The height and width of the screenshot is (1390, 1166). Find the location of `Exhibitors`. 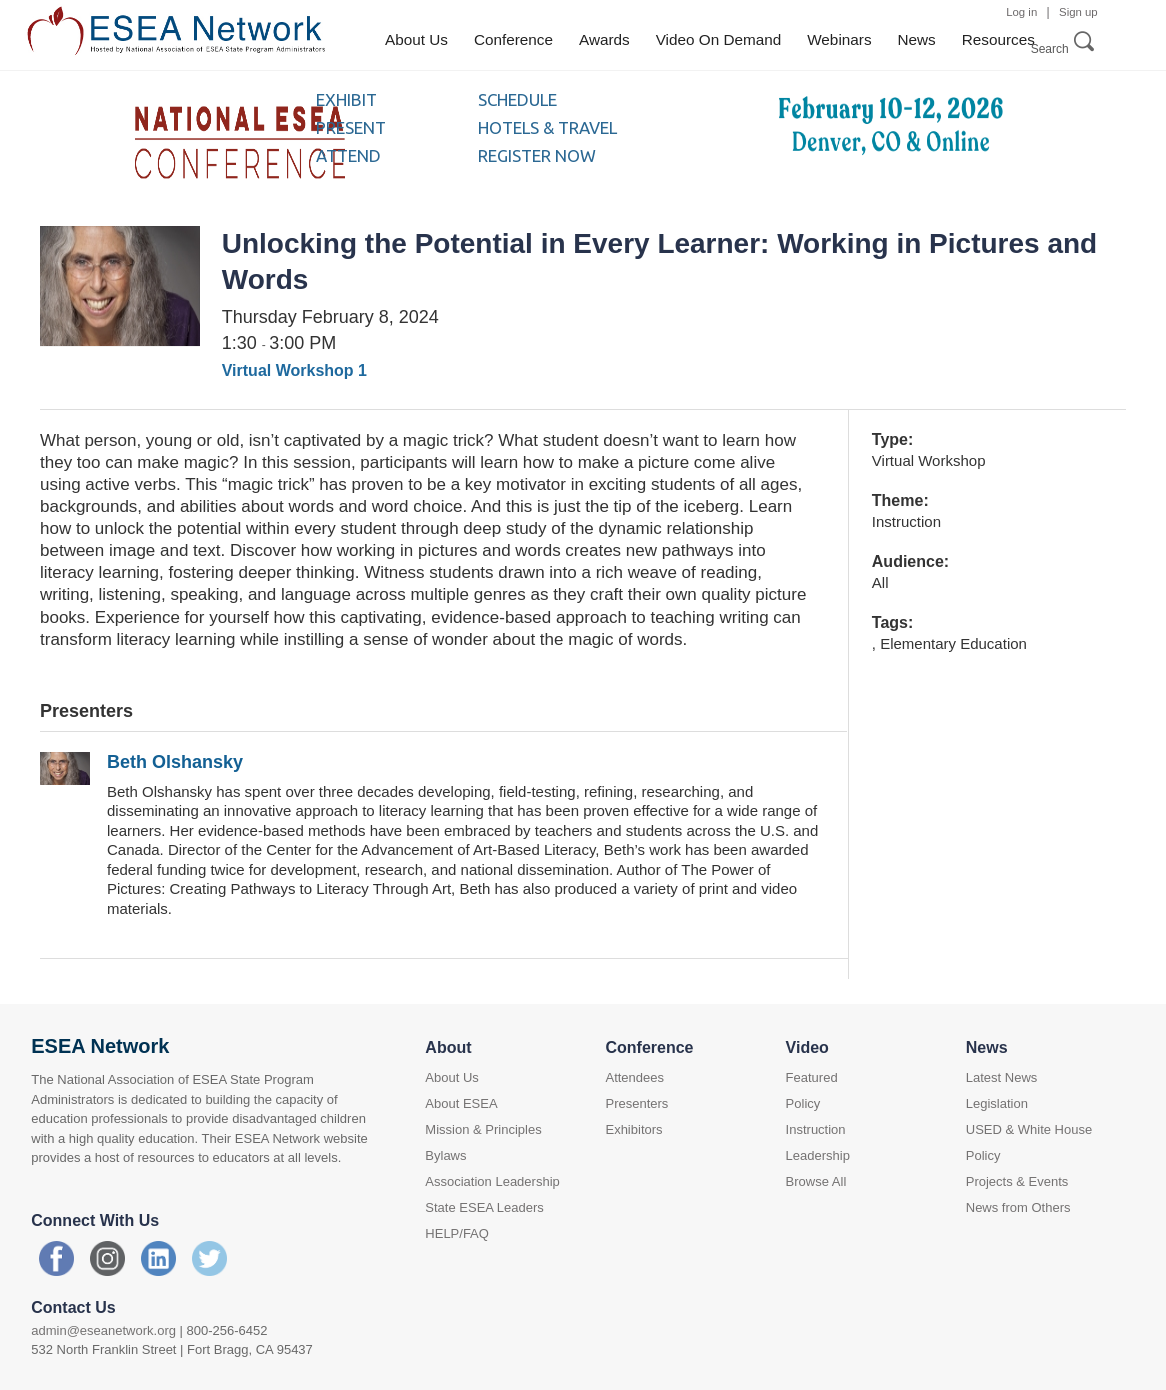

Exhibitors is located at coordinates (633, 1129).